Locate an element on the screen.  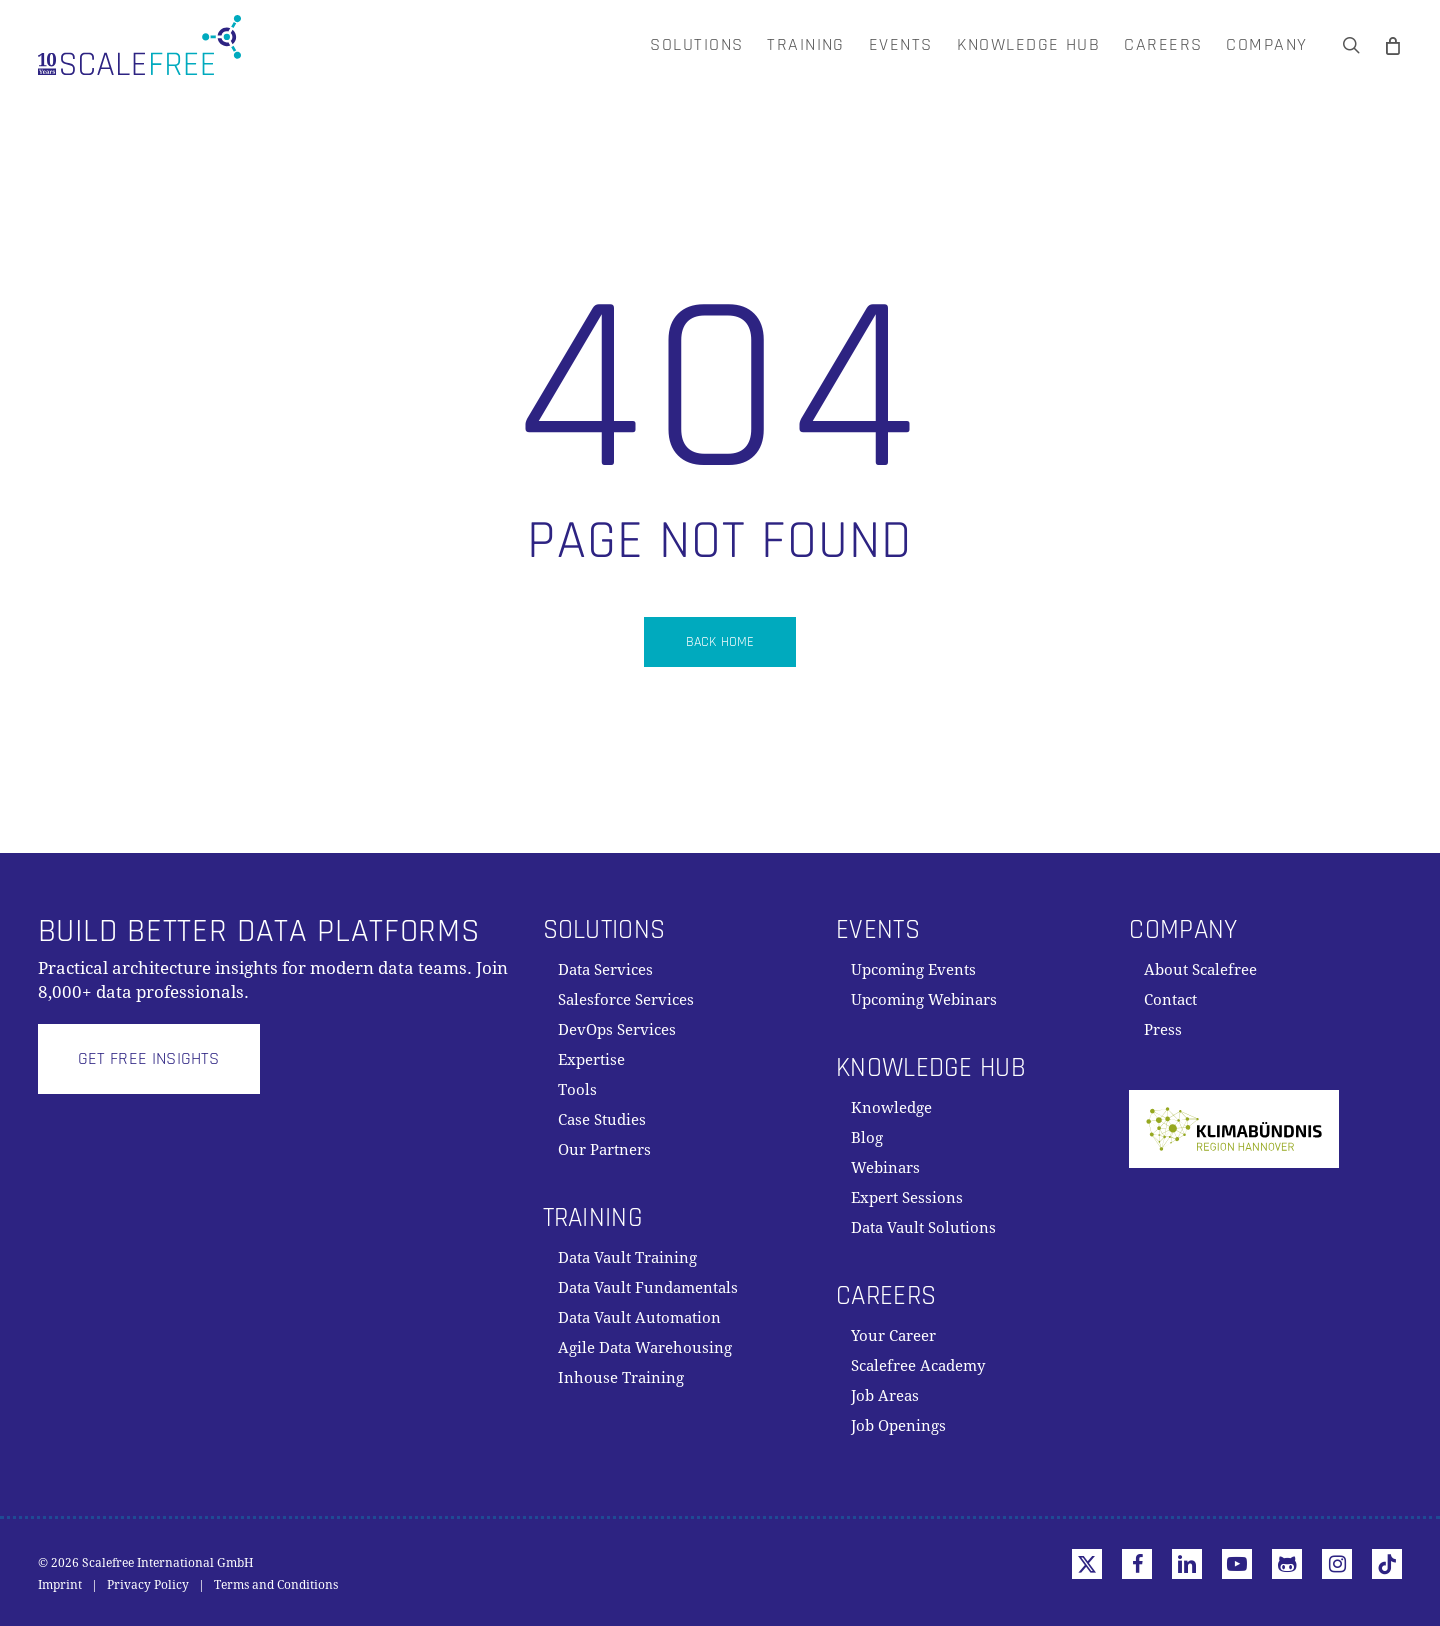
Expert Sessions is located at coordinates (907, 1198).